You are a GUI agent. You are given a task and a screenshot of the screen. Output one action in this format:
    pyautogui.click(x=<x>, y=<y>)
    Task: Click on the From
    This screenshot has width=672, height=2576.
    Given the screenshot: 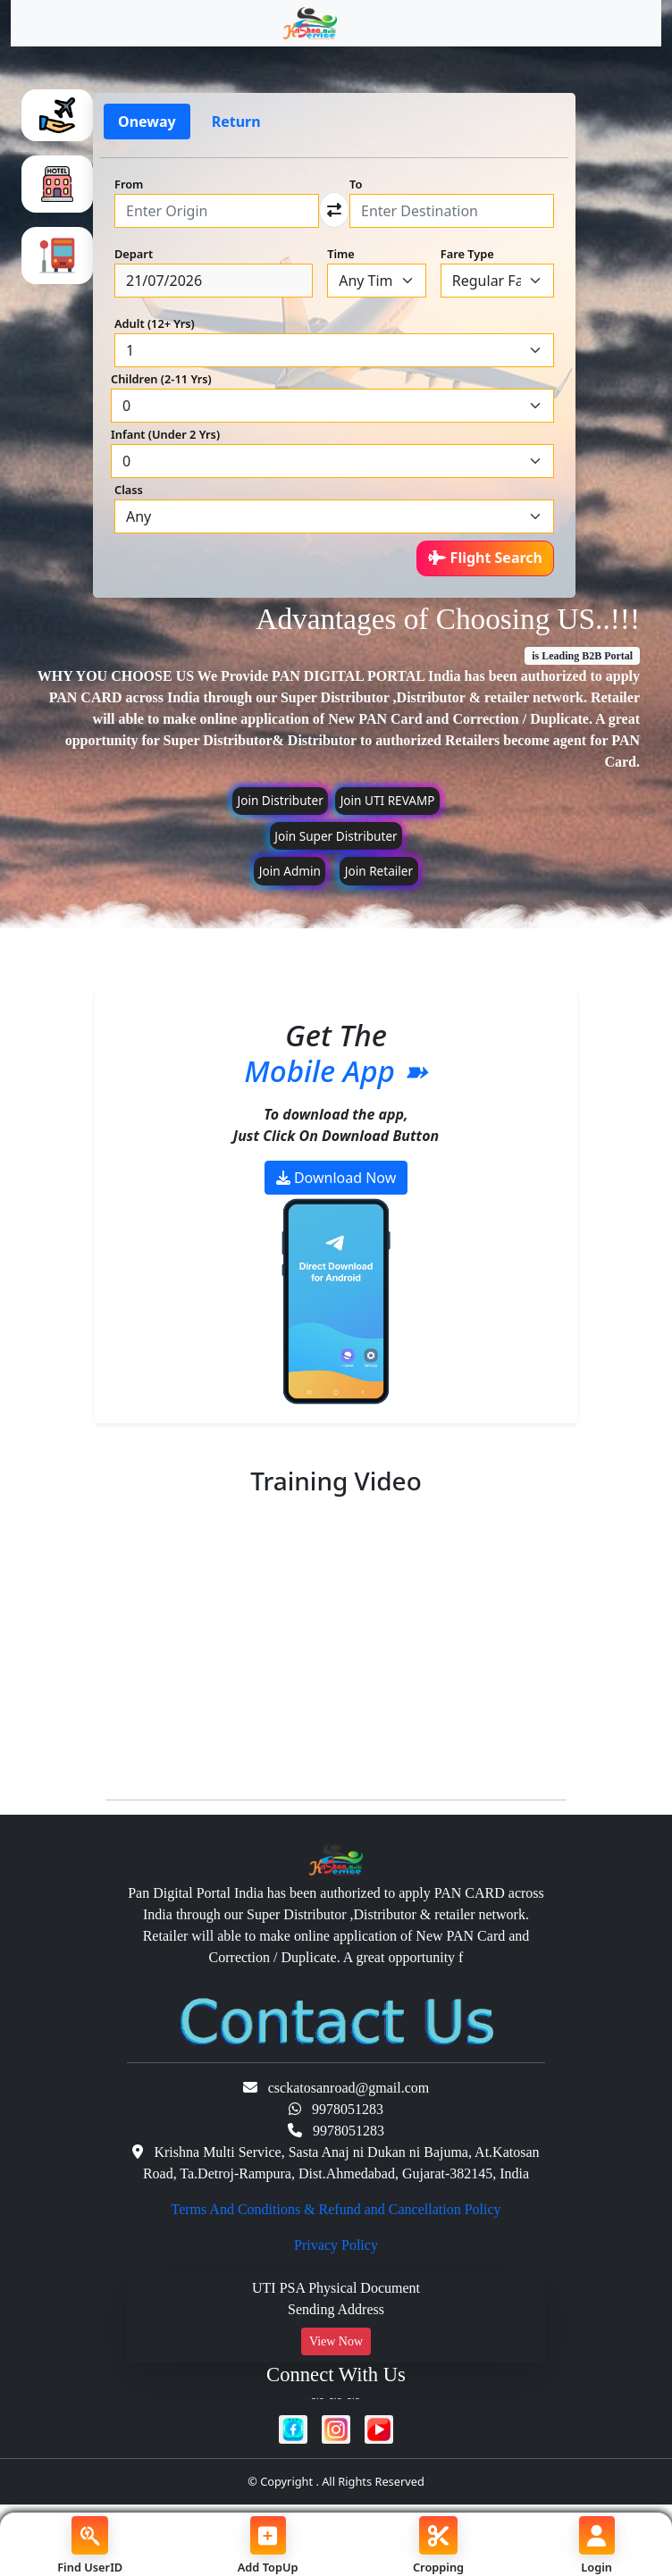 What is the action you would take?
    pyautogui.click(x=128, y=184)
    